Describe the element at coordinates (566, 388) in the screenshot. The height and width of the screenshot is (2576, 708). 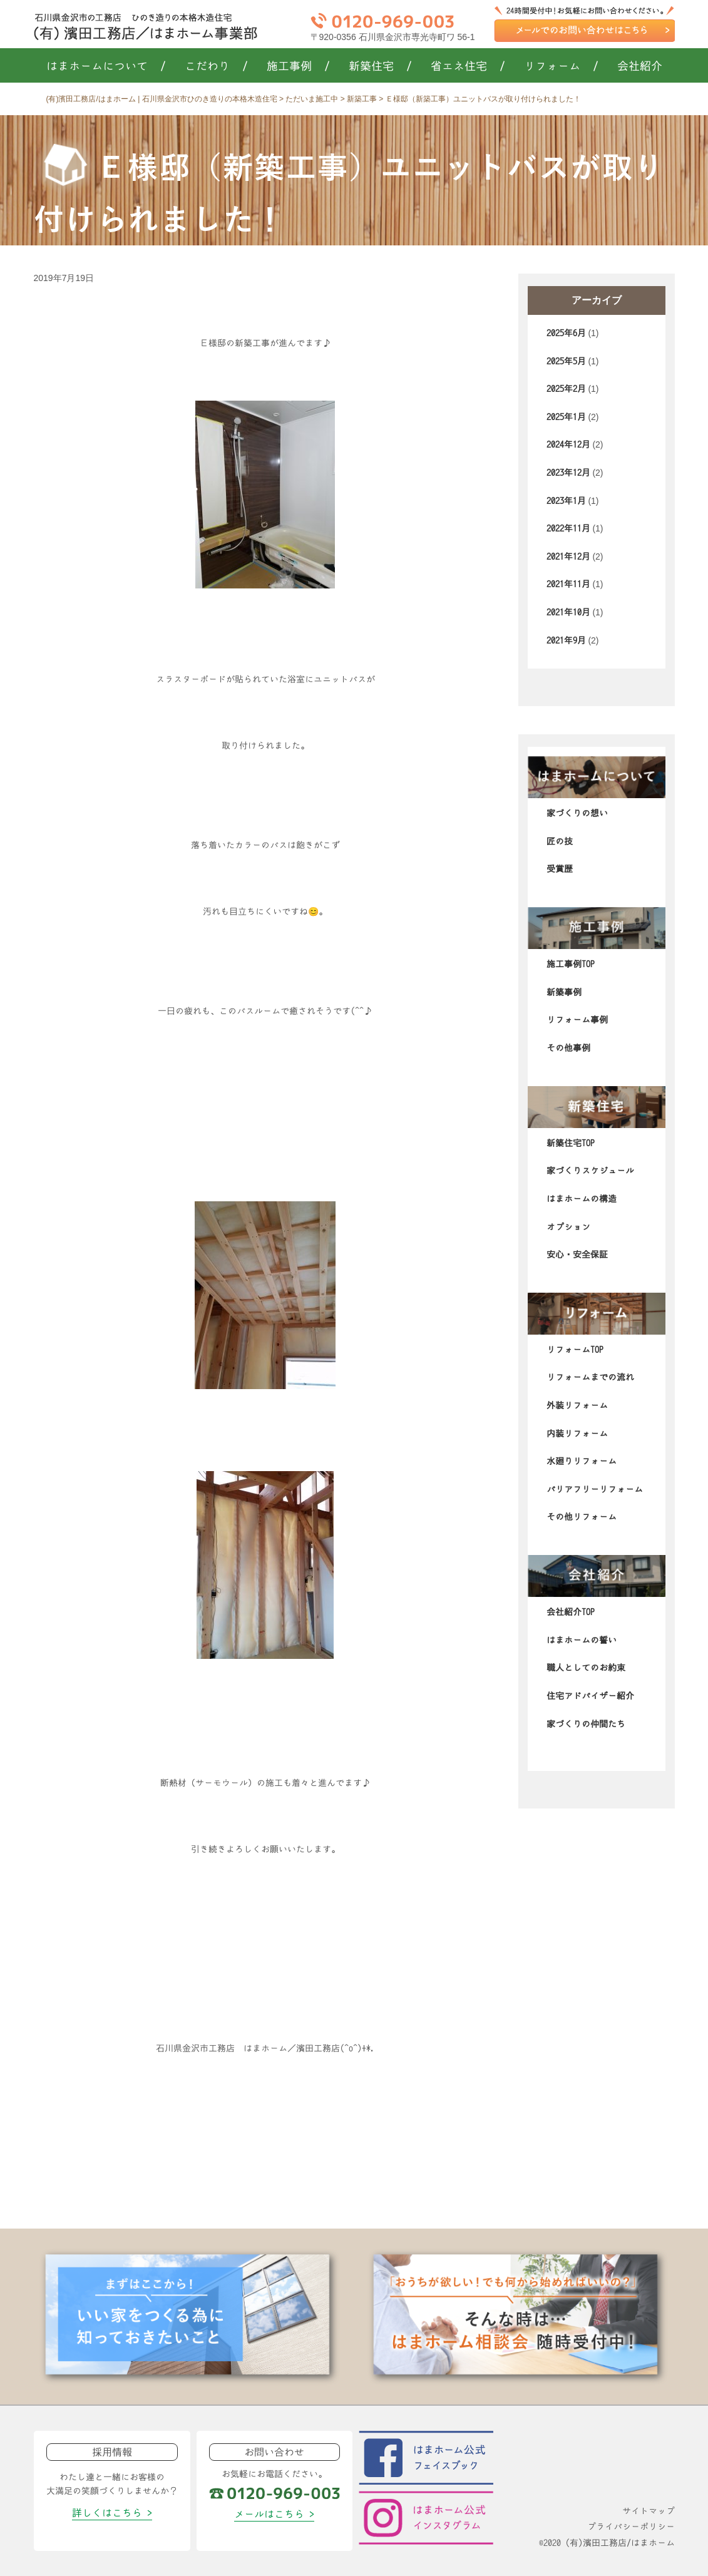
I see `2025年2月` at that location.